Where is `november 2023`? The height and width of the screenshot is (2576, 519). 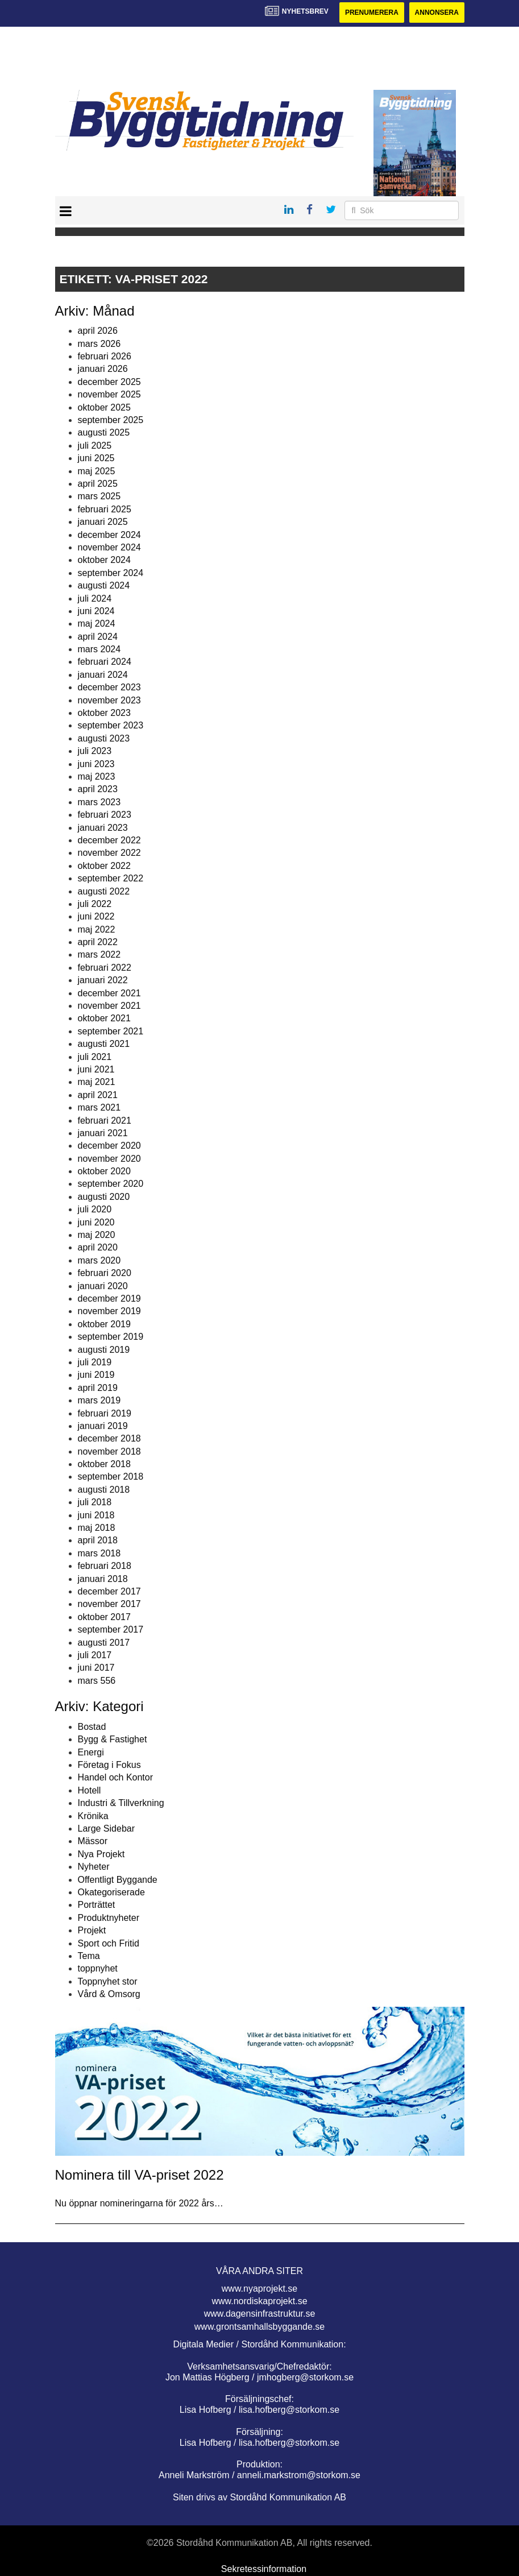 november 2023 is located at coordinates (109, 700).